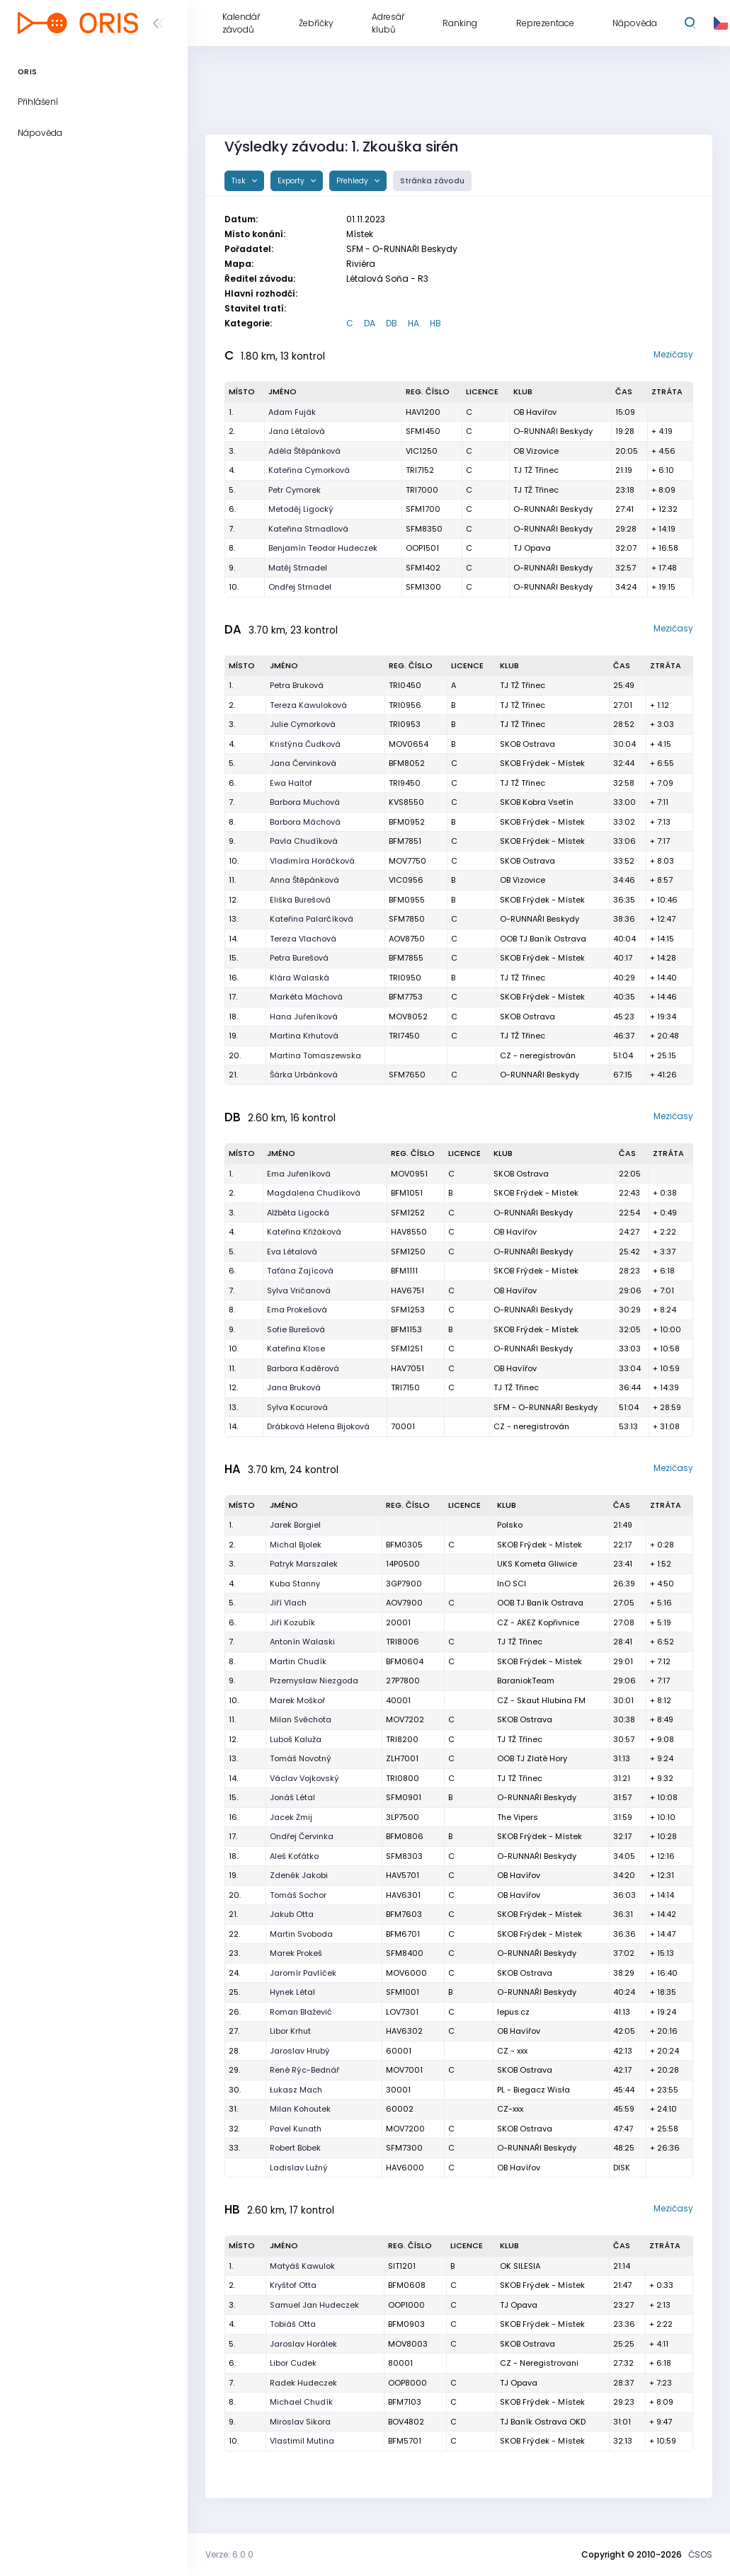 Image resolution: width=730 pixels, height=2576 pixels. I want to click on Matyáš Kawulok, so click(302, 2266).